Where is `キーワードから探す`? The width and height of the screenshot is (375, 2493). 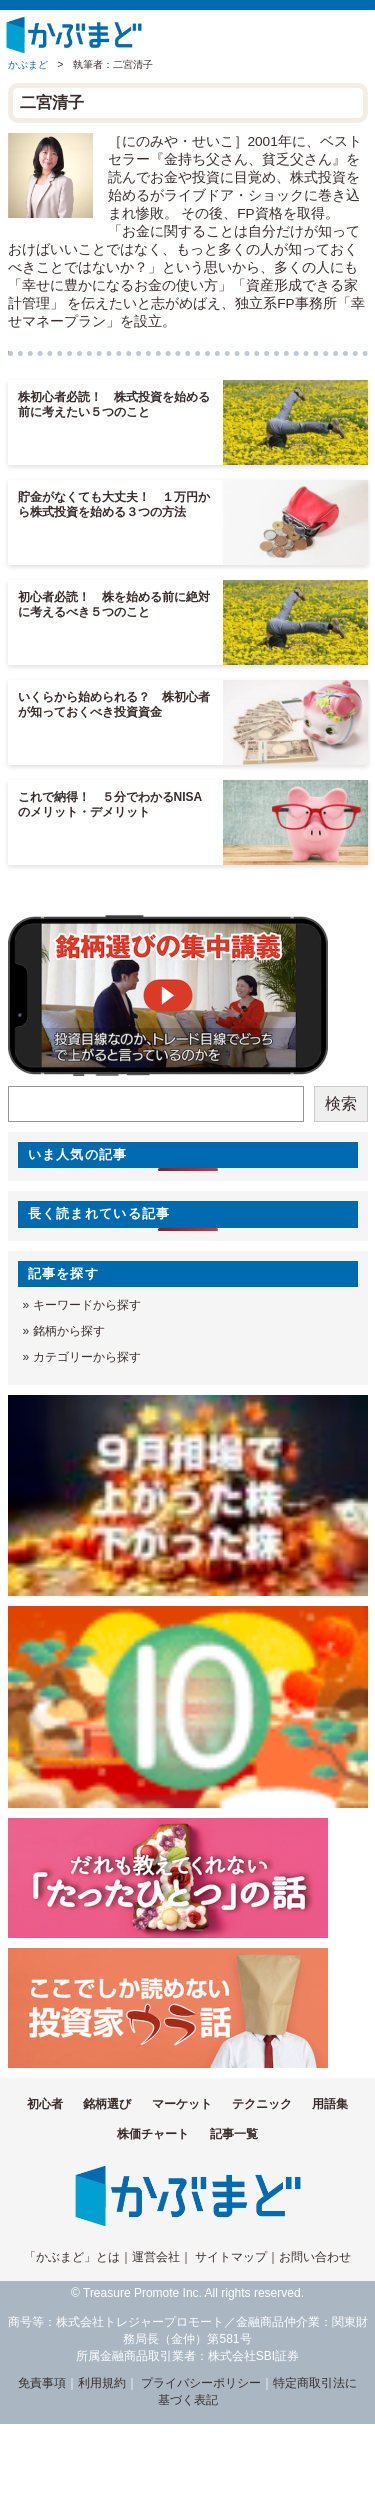 キーワードから探す is located at coordinates (87, 1305).